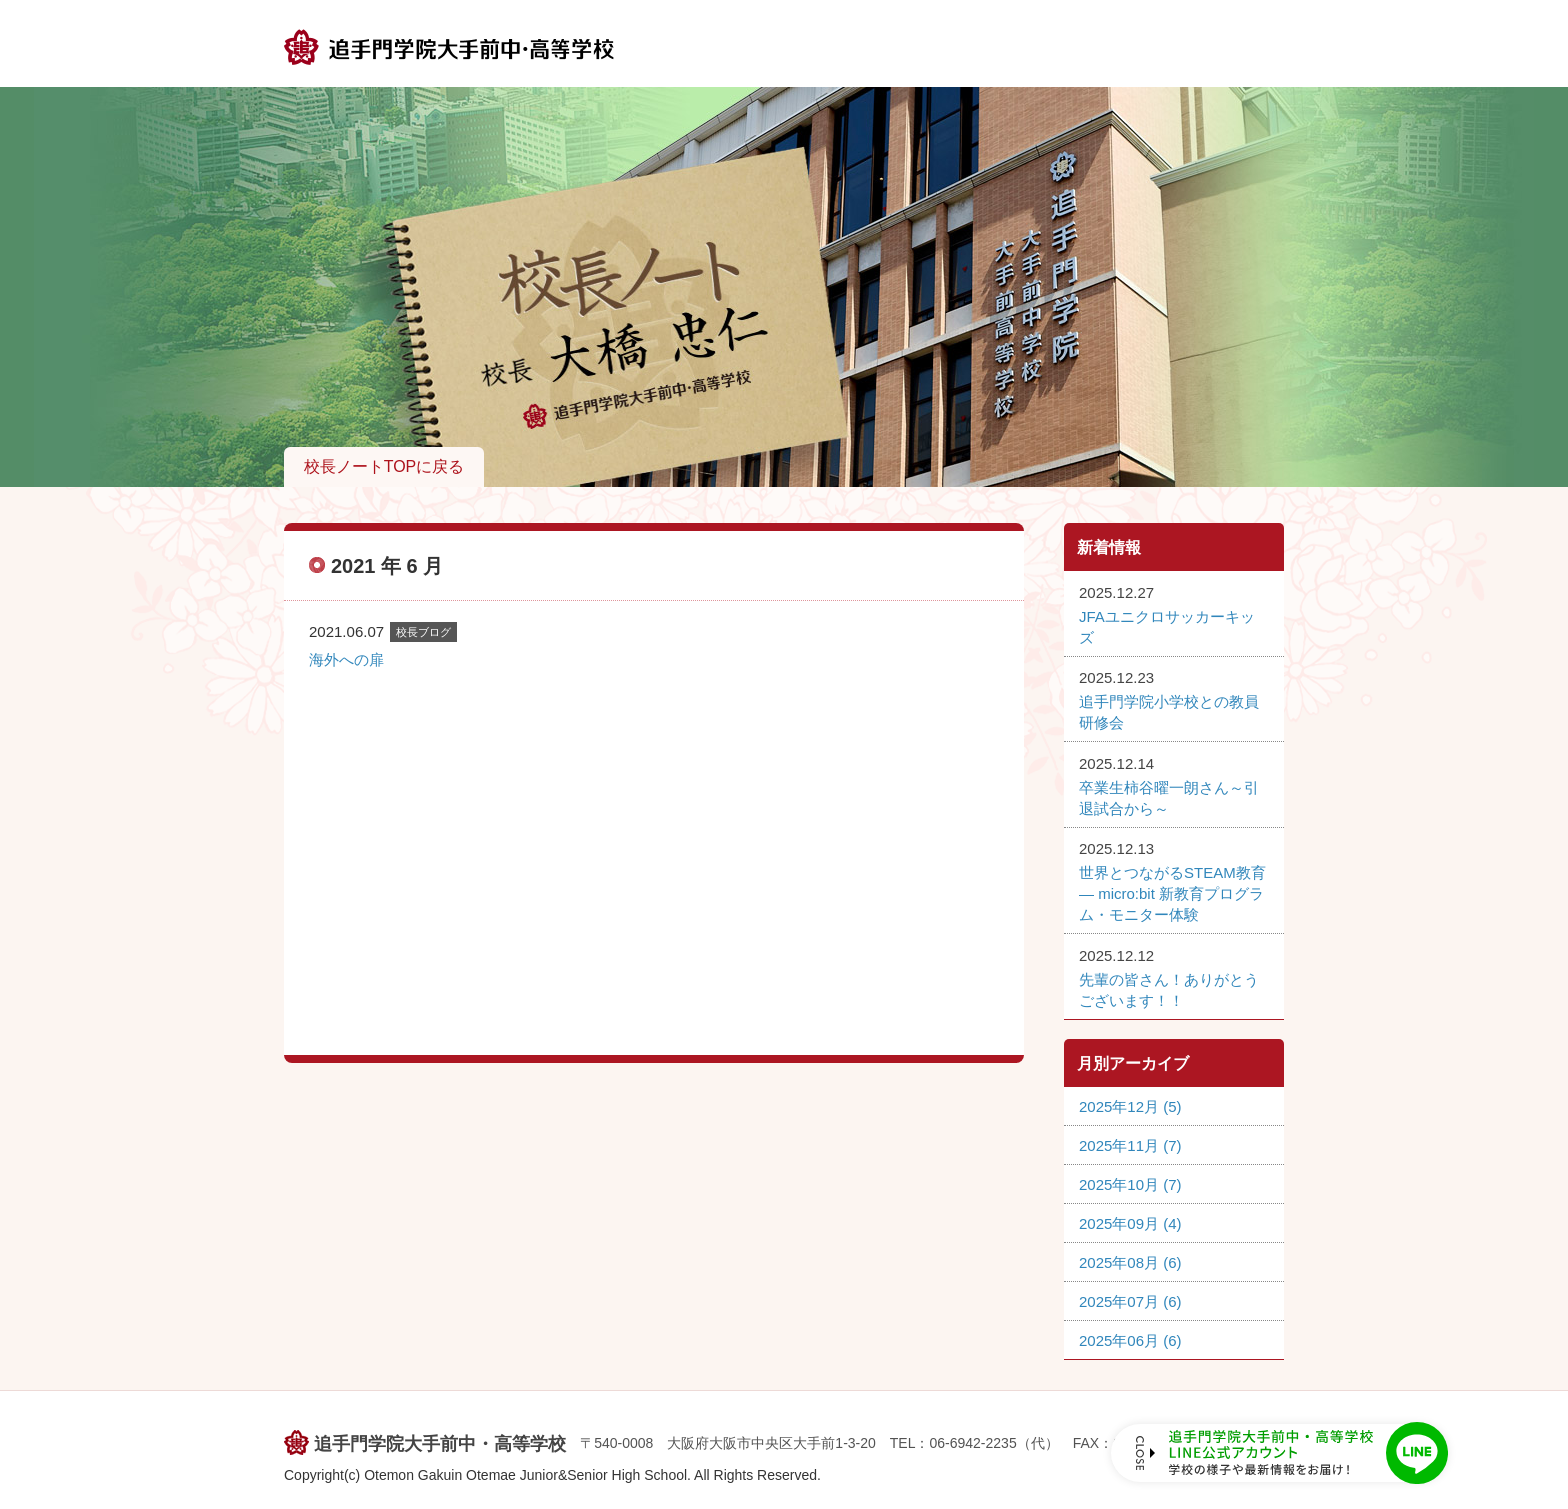  Describe the element at coordinates (440, 1444) in the screenshot. I see `追手門学院大手前中・高等学校` at that location.